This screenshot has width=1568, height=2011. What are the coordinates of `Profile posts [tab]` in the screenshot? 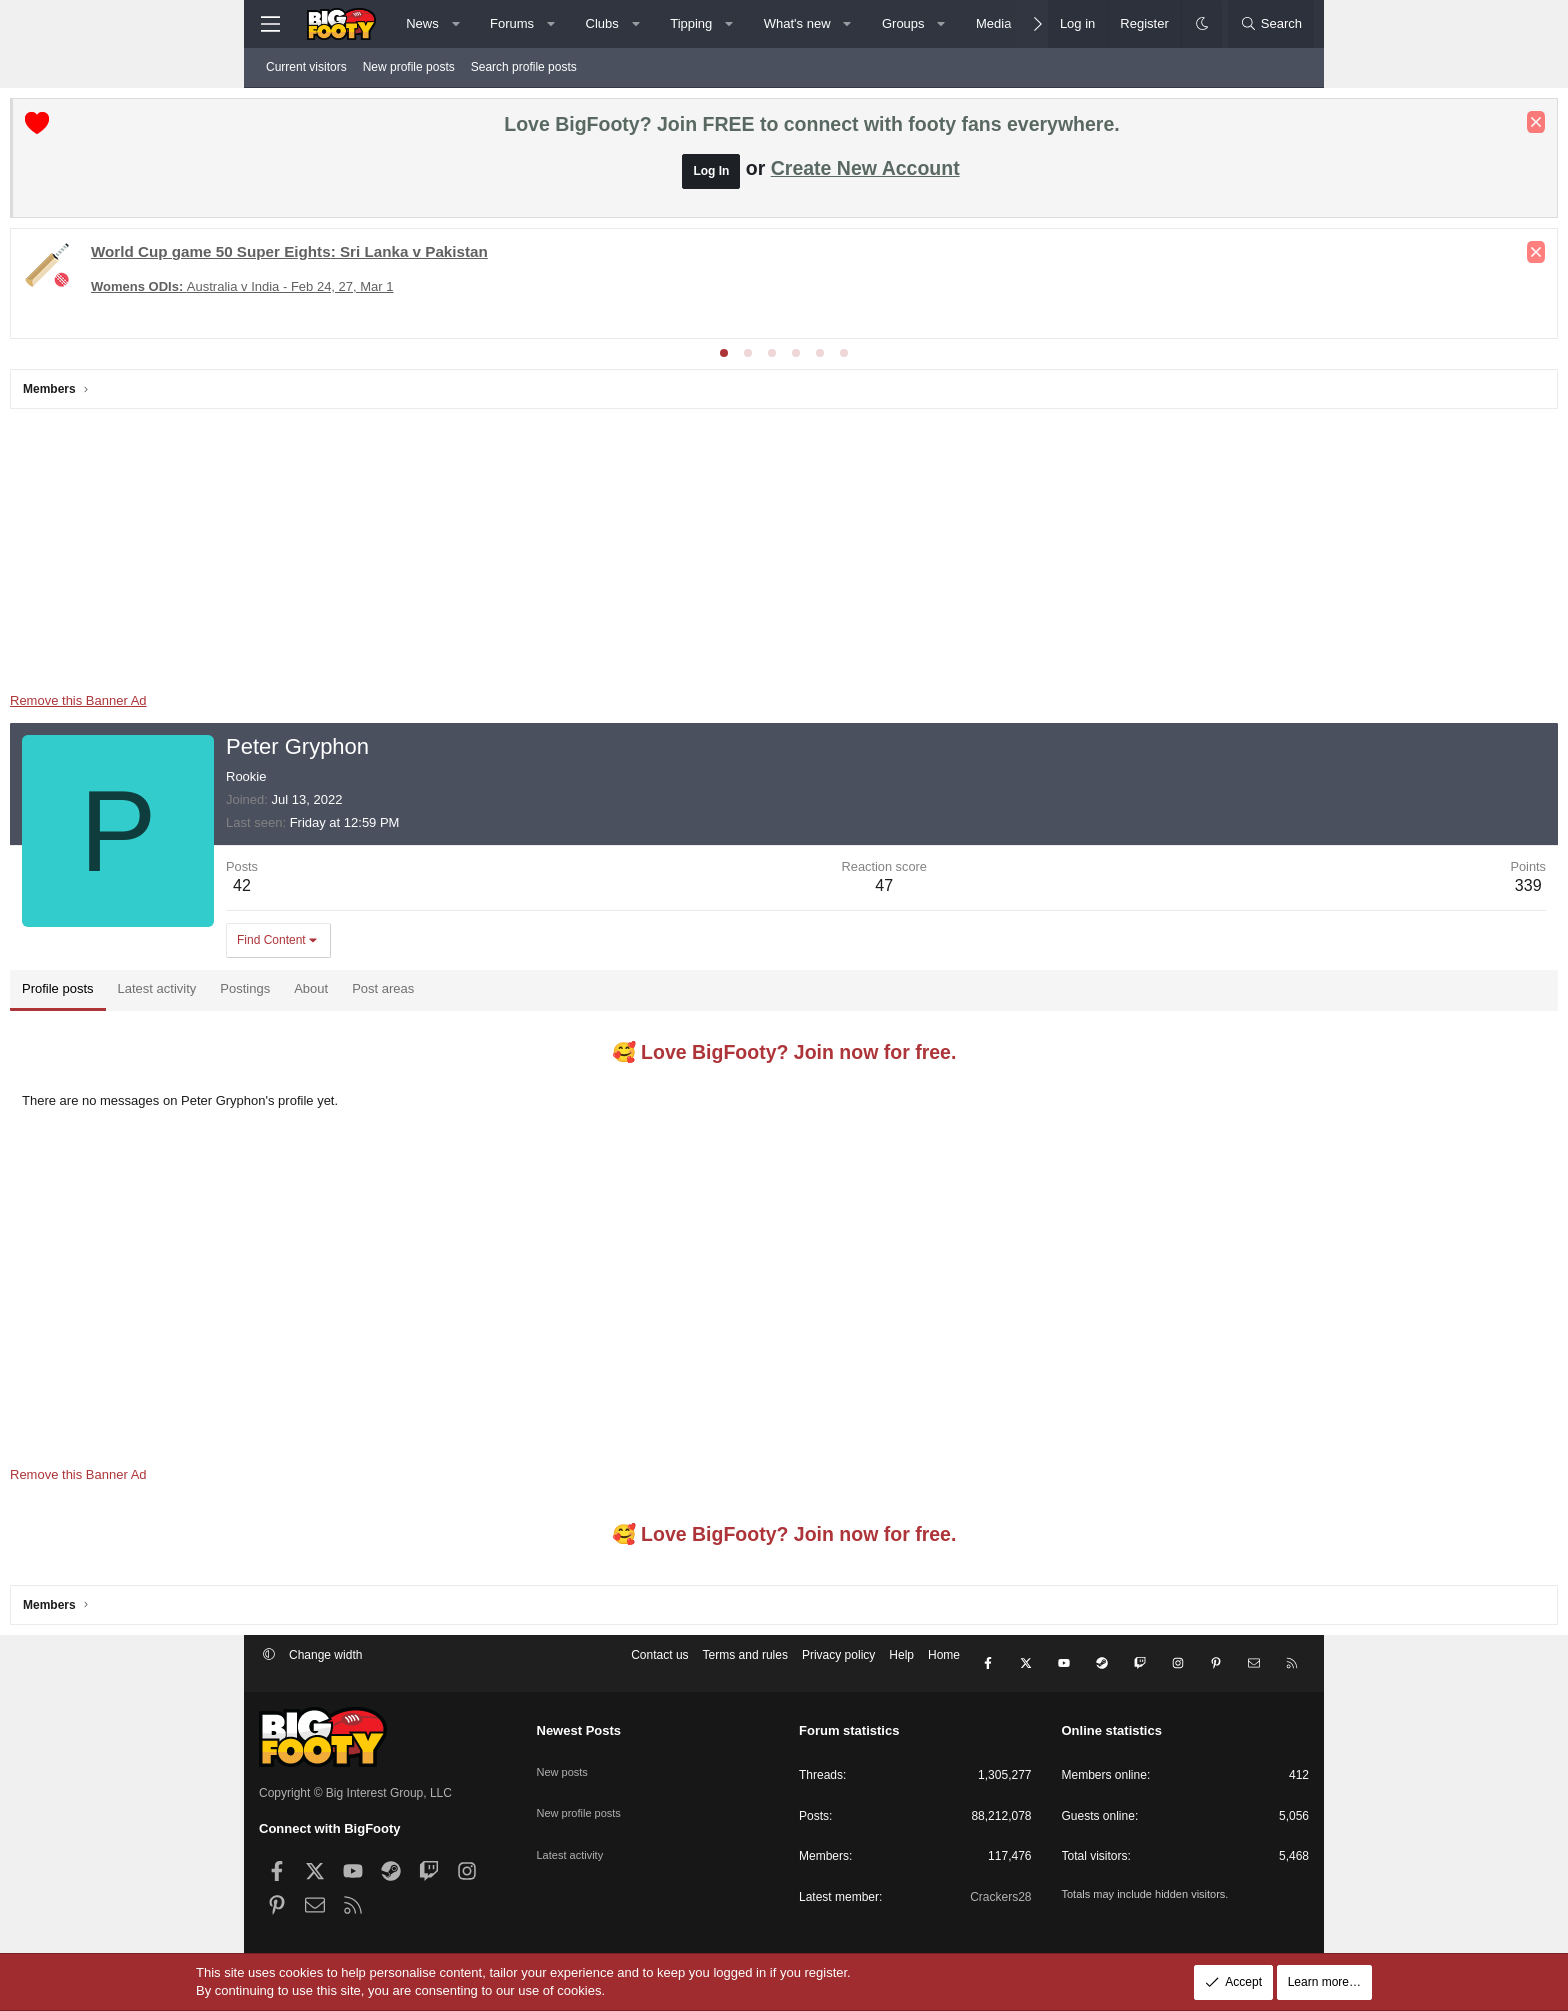 It's located at (307, 993).